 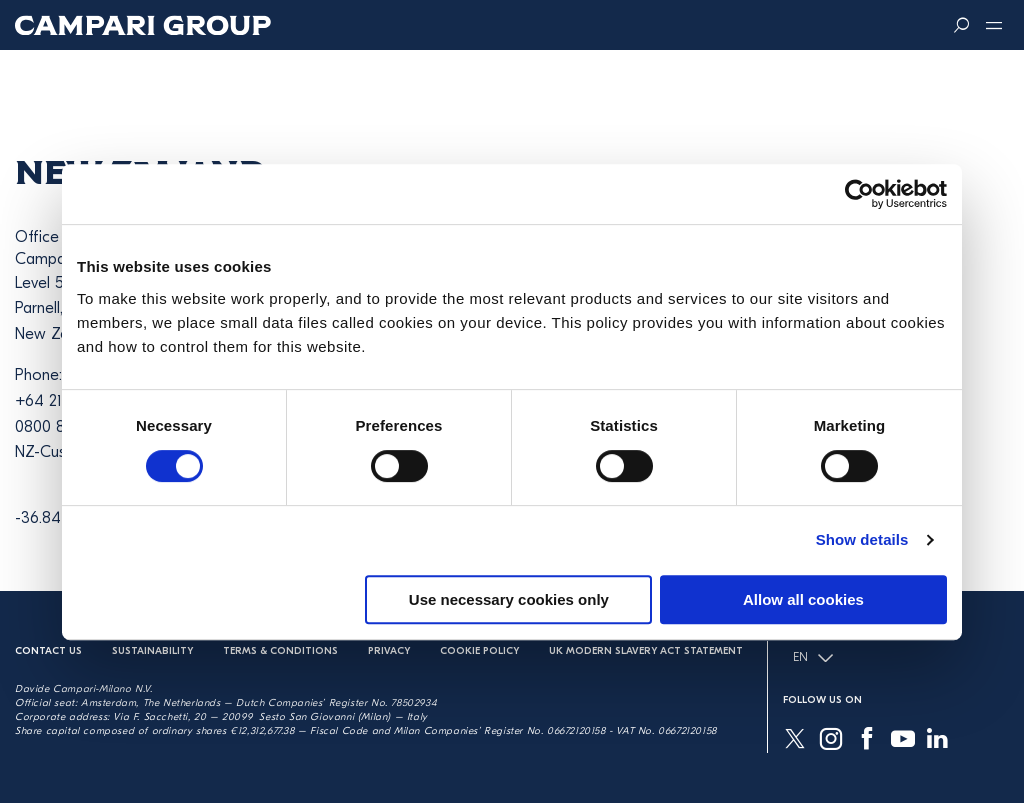 I want to click on Show details, so click(x=862, y=539).